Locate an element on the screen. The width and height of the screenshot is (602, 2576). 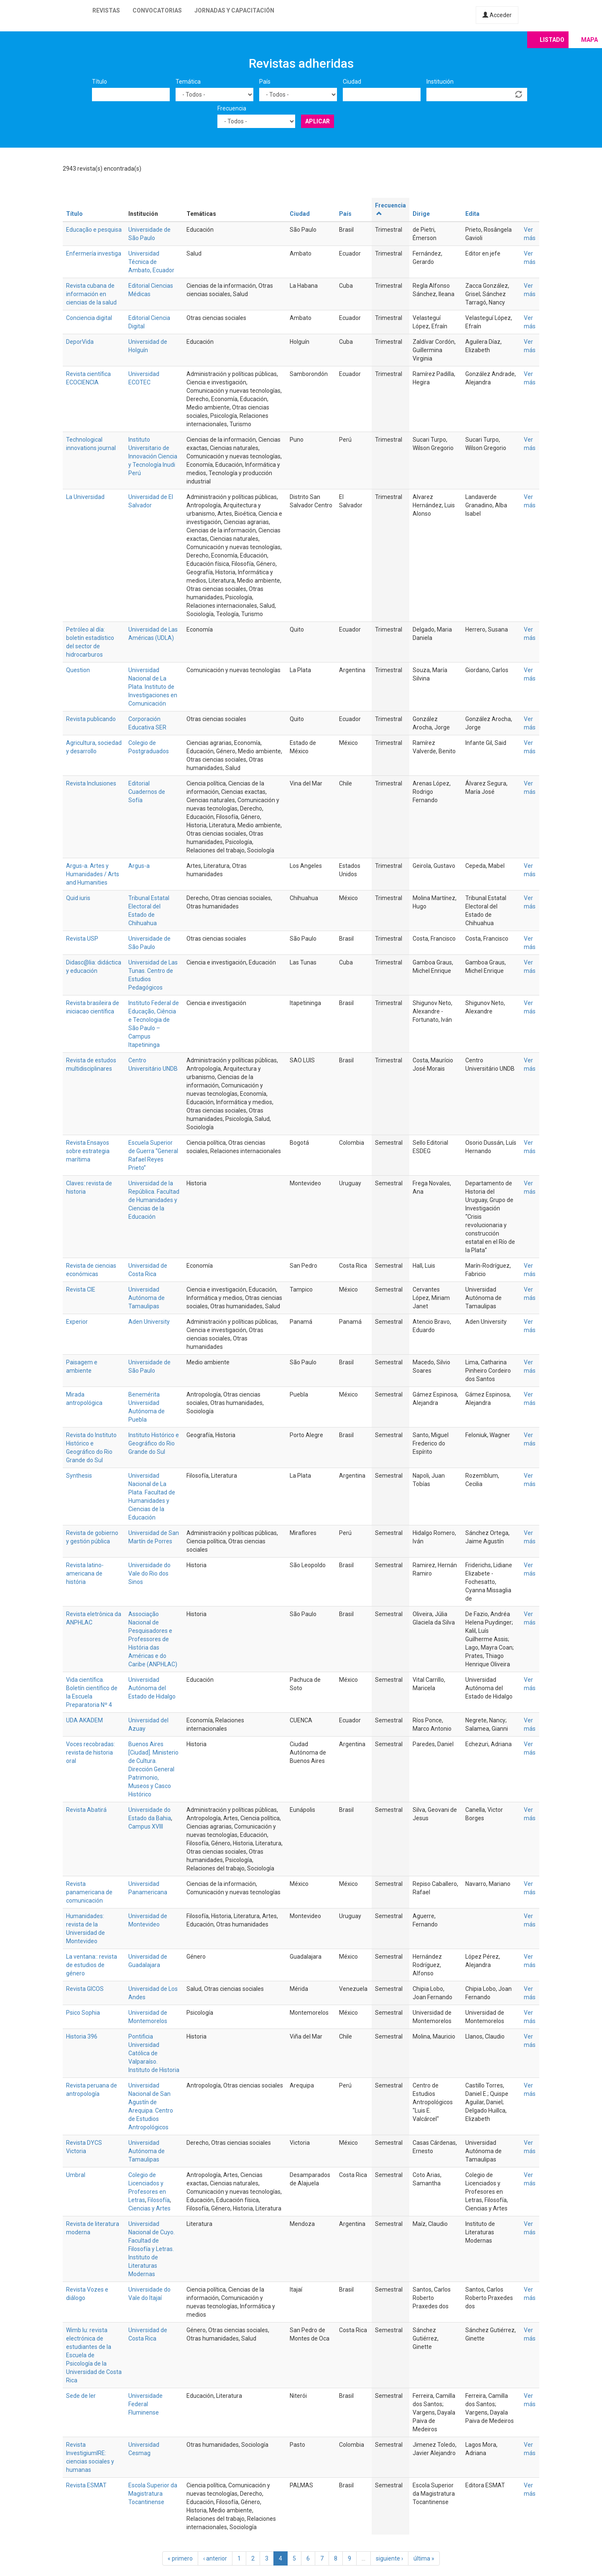
Acceder is located at coordinates (497, 15).